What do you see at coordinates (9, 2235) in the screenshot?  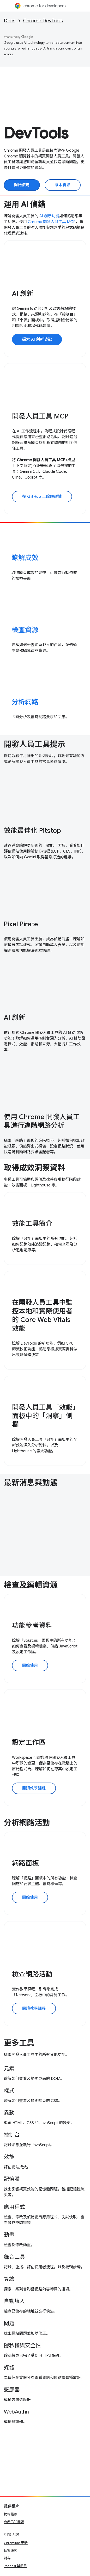 I see `動畫` at bounding box center [9, 2235].